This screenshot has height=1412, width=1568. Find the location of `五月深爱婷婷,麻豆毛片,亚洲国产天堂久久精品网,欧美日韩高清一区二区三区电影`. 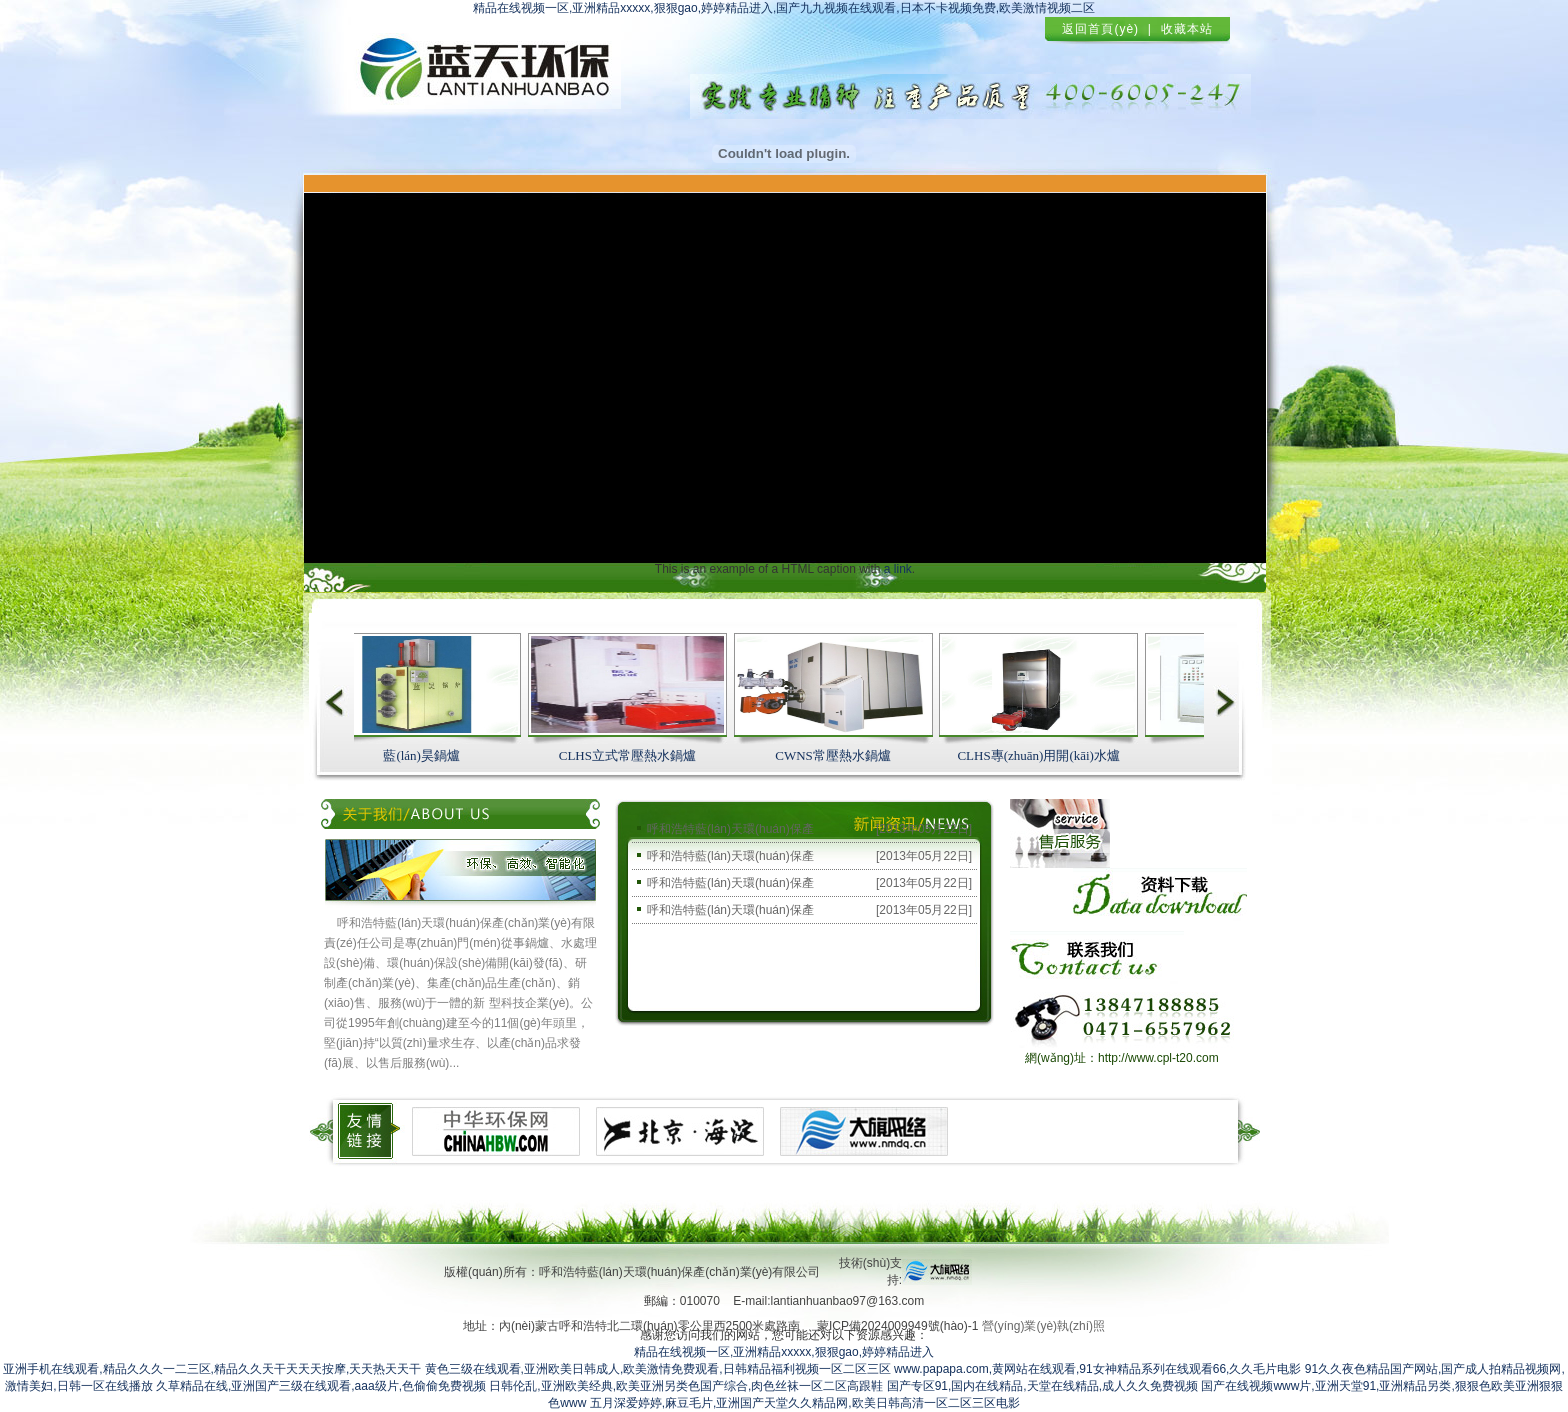

五月深爱婷婷,麻豆毛片,亚洲国产天堂久久精品网,欧美日韩高清一区二区三区电影 is located at coordinates (805, 1403).